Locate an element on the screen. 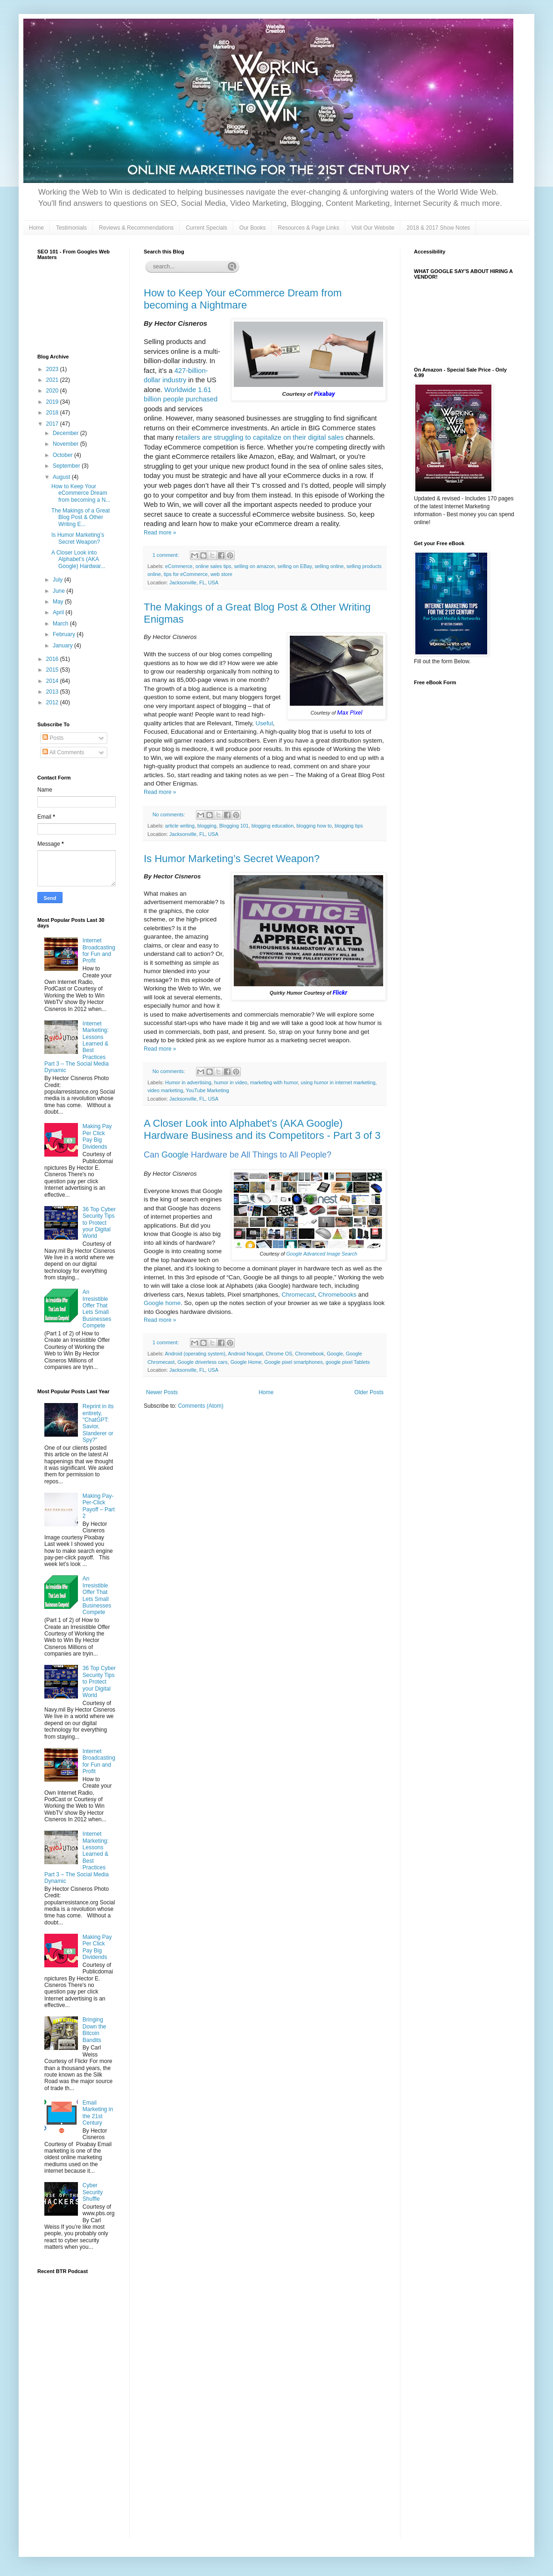 The width and height of the screenshot is (553, 2576). December is located at coordinates (66, 433).